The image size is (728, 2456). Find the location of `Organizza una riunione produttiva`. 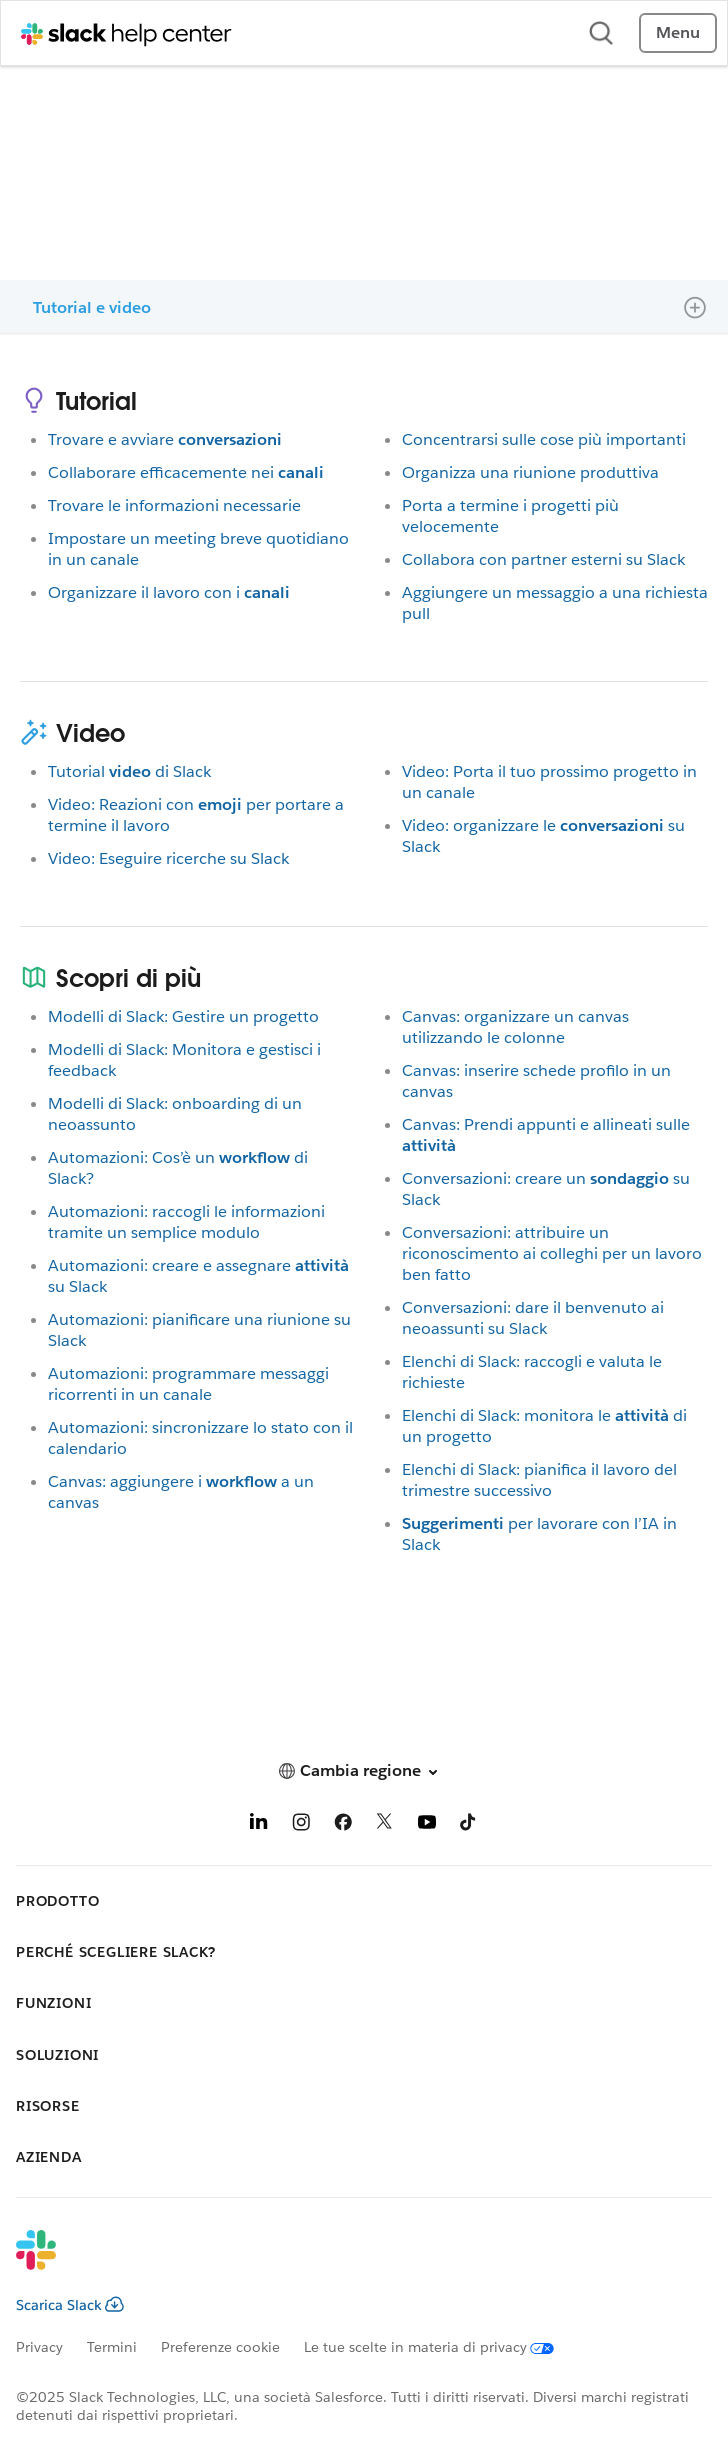

Organizza una riunione produttiva is located at coordinates (530, 472).